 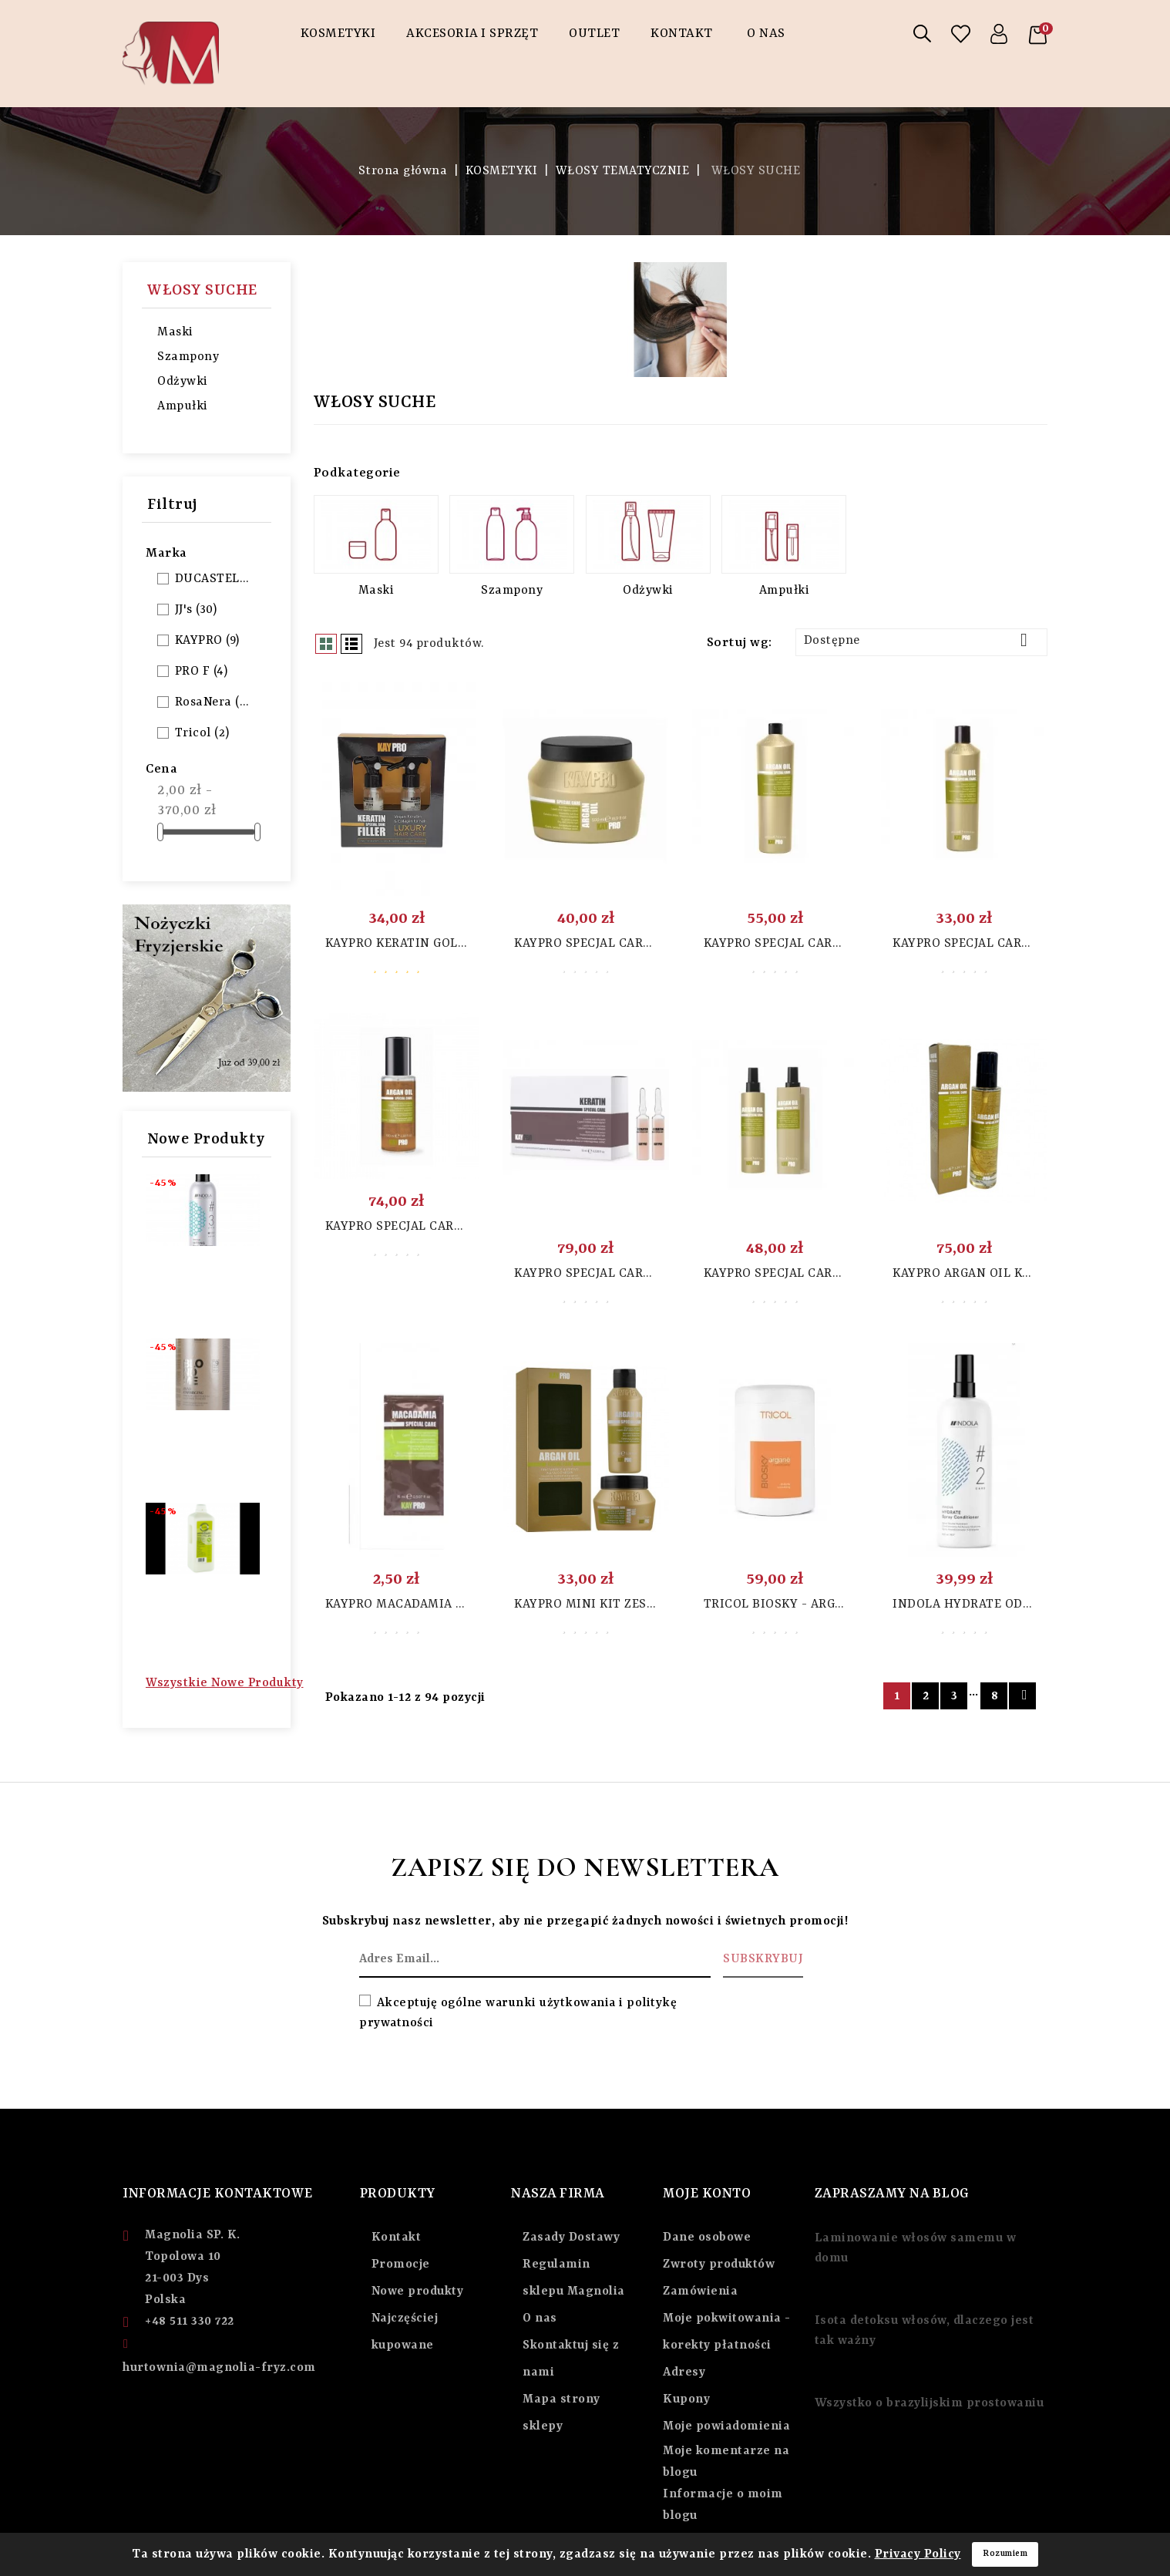 I want to click on AKCESORIA I SPRZĘT, so click(x=472, y=33).